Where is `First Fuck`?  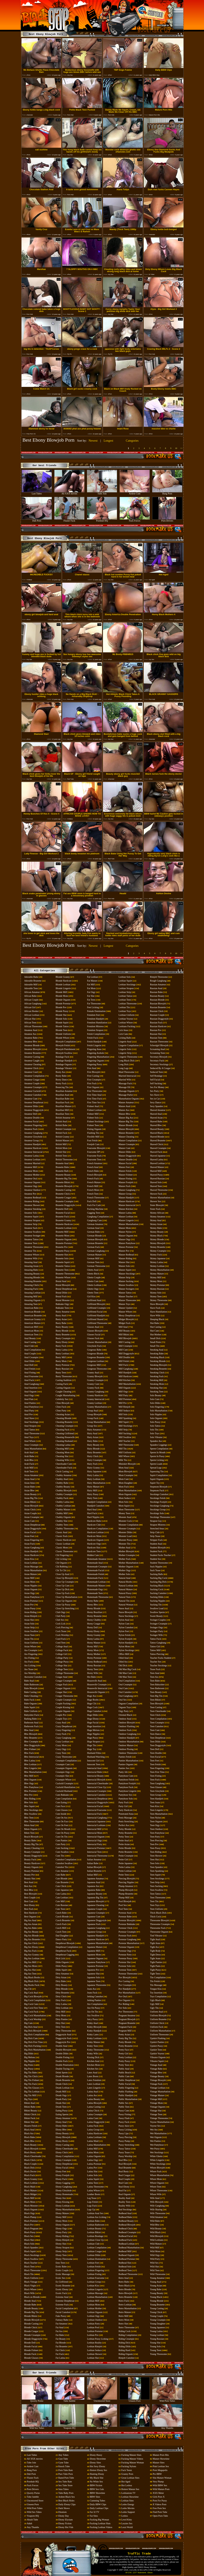 First Fuck is located at coordinates (92, 1083).